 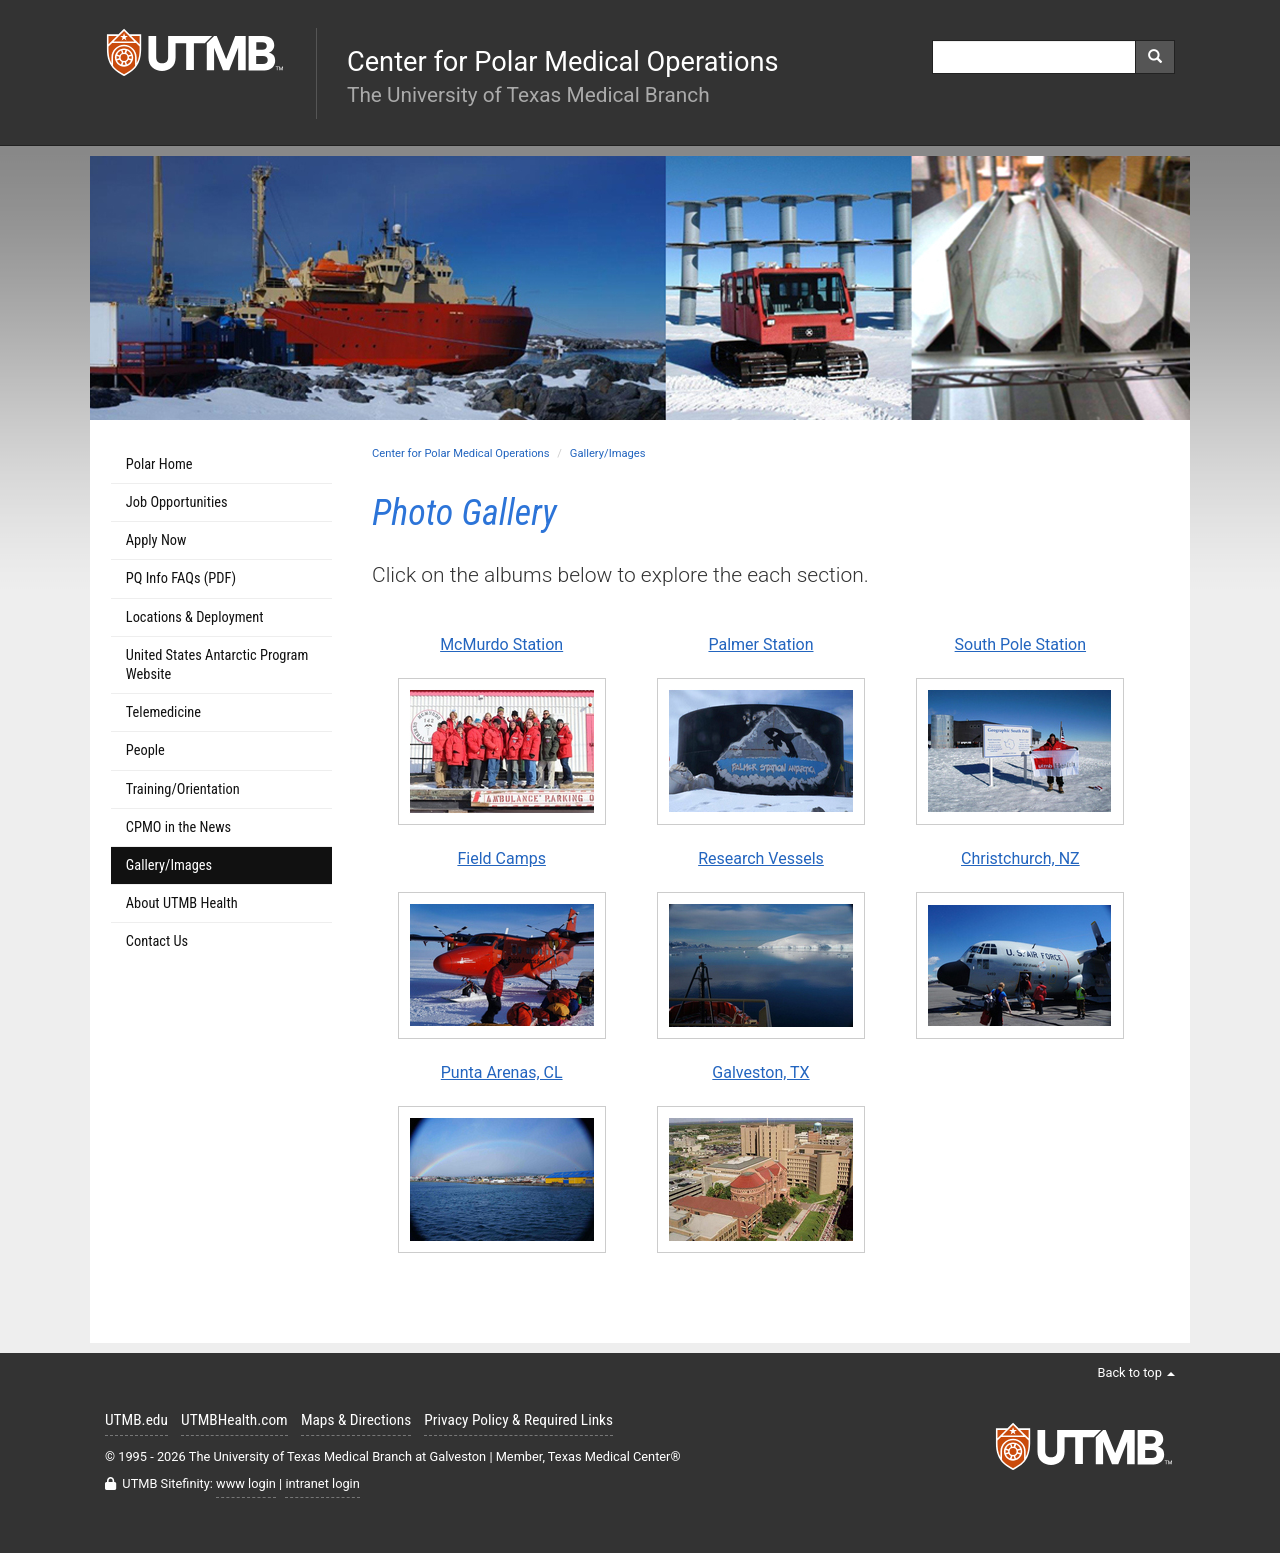 I want to click on UTMBHealth.com, so click(x=234, y=1420).